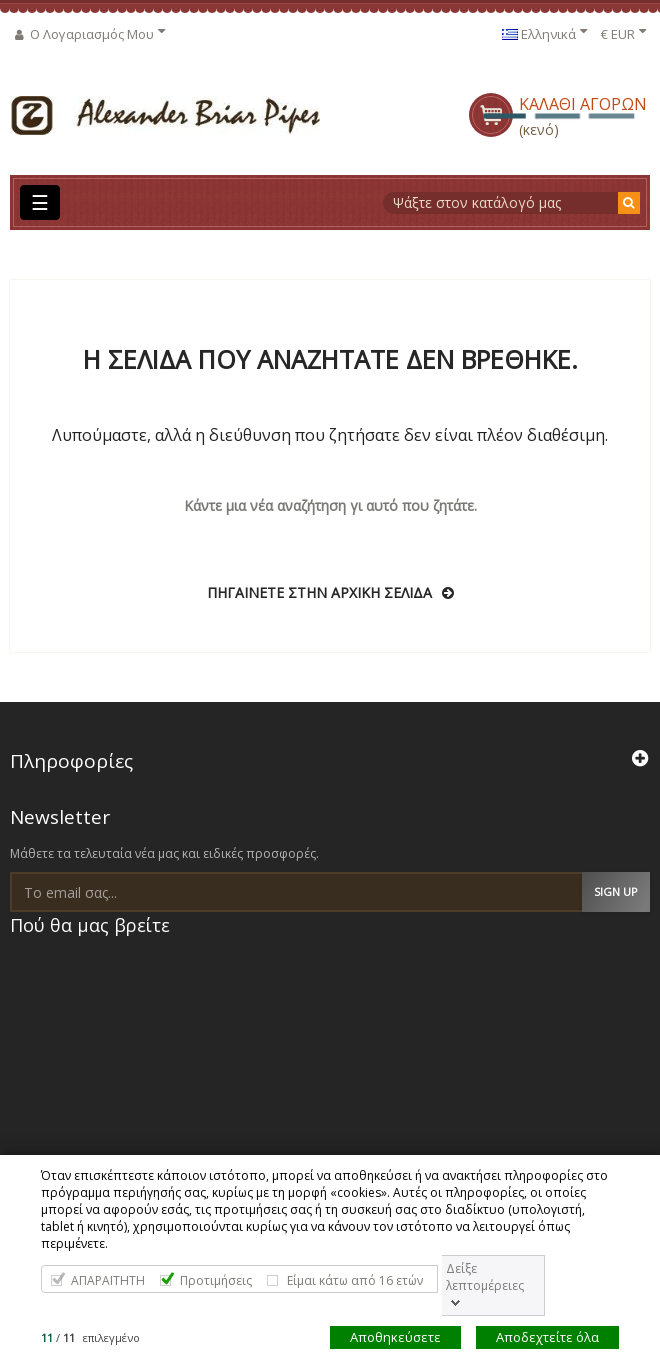 This screenshot has width=660, height=1371. What do you see at coordinates (547, 1337) in the screenshot?
I see `Αποδεχτείτε όλα` at bounding box center [547, 1337].